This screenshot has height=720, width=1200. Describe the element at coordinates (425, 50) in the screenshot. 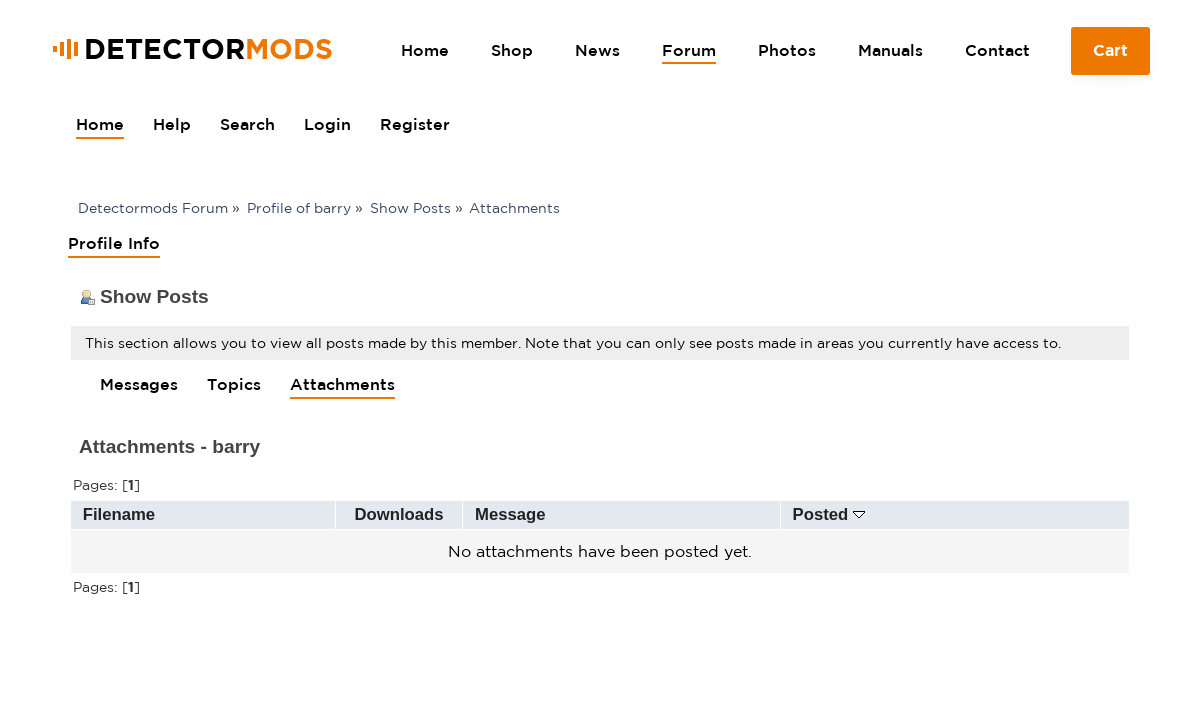

I see `Home` at that location.